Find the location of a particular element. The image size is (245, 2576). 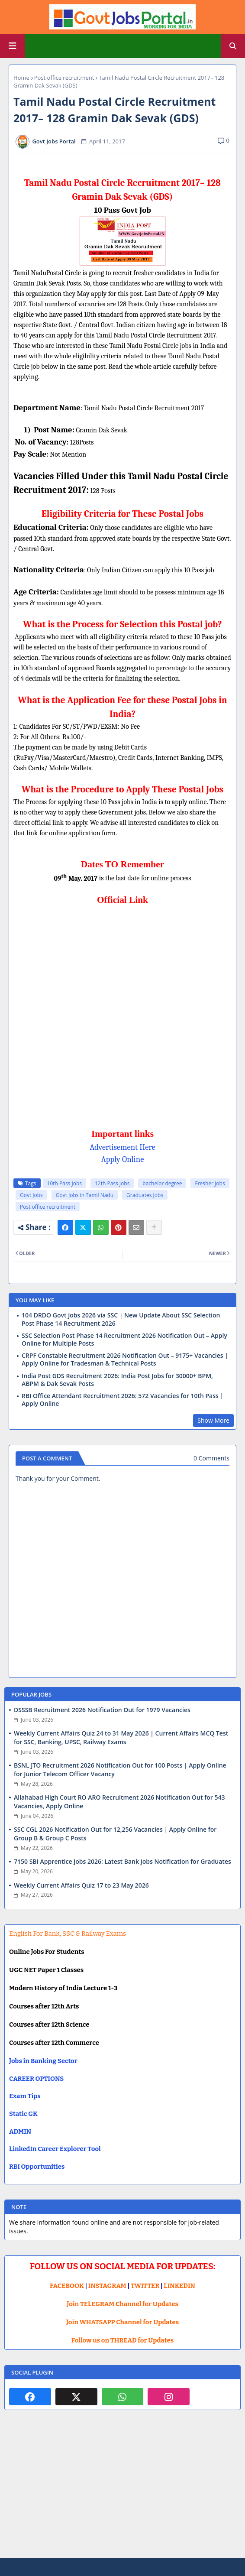

Join TELEGRAM Channel for Updates is located at coordinates (122, 2304).